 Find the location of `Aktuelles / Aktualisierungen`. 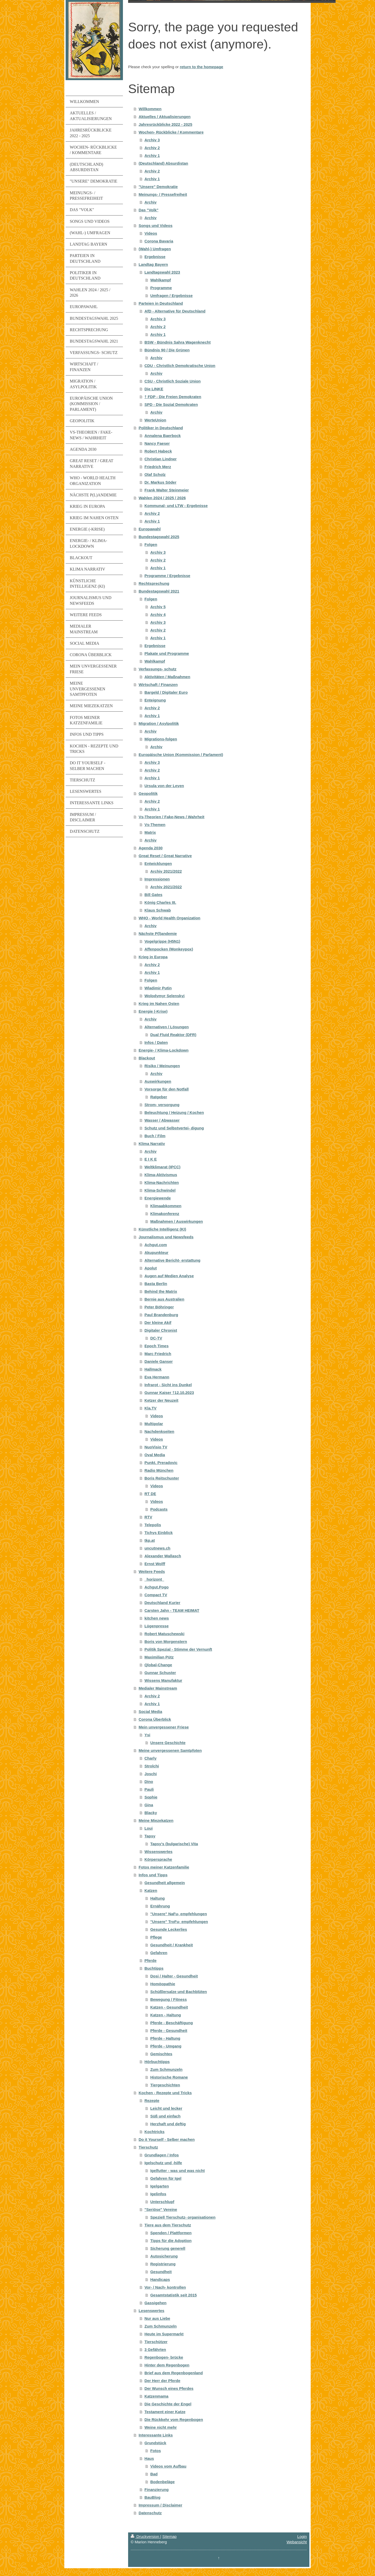

Aktuelles / Aktualisierungen is located at coordinates (164, 116).